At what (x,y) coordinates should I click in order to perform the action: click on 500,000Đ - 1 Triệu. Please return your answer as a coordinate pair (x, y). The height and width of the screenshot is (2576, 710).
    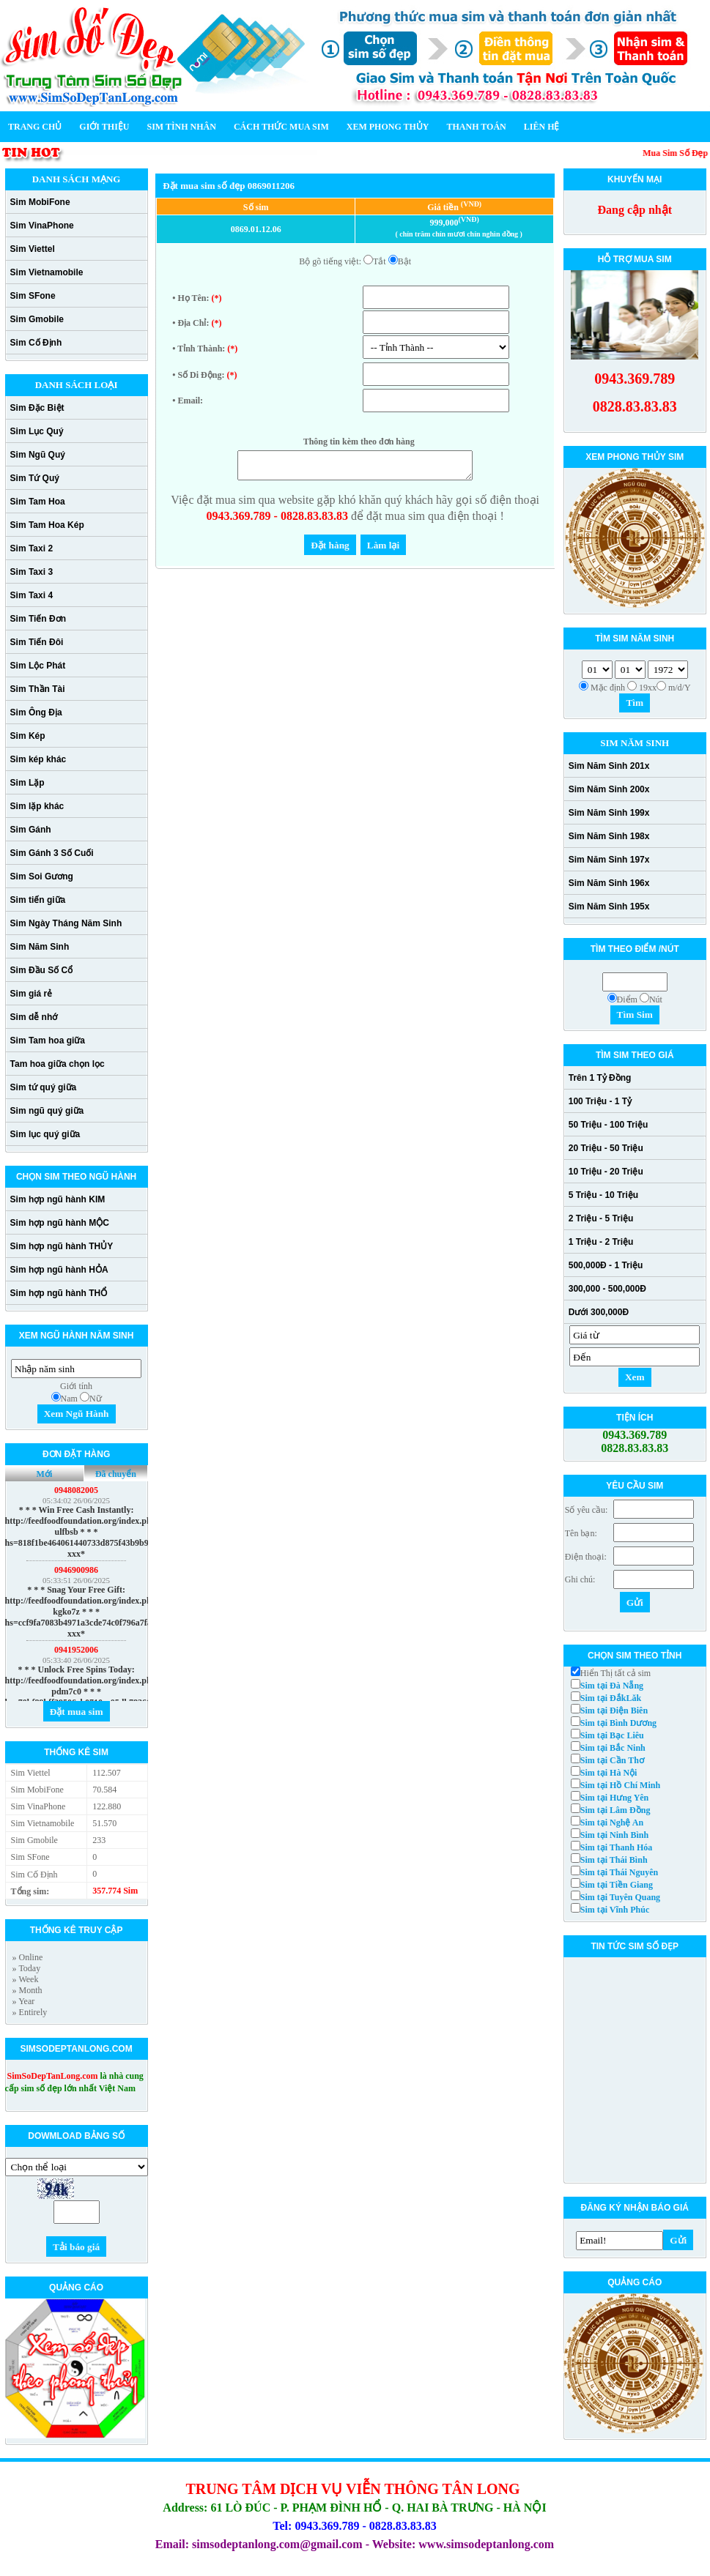
    Looking at the image, I should click on (606, 1265).